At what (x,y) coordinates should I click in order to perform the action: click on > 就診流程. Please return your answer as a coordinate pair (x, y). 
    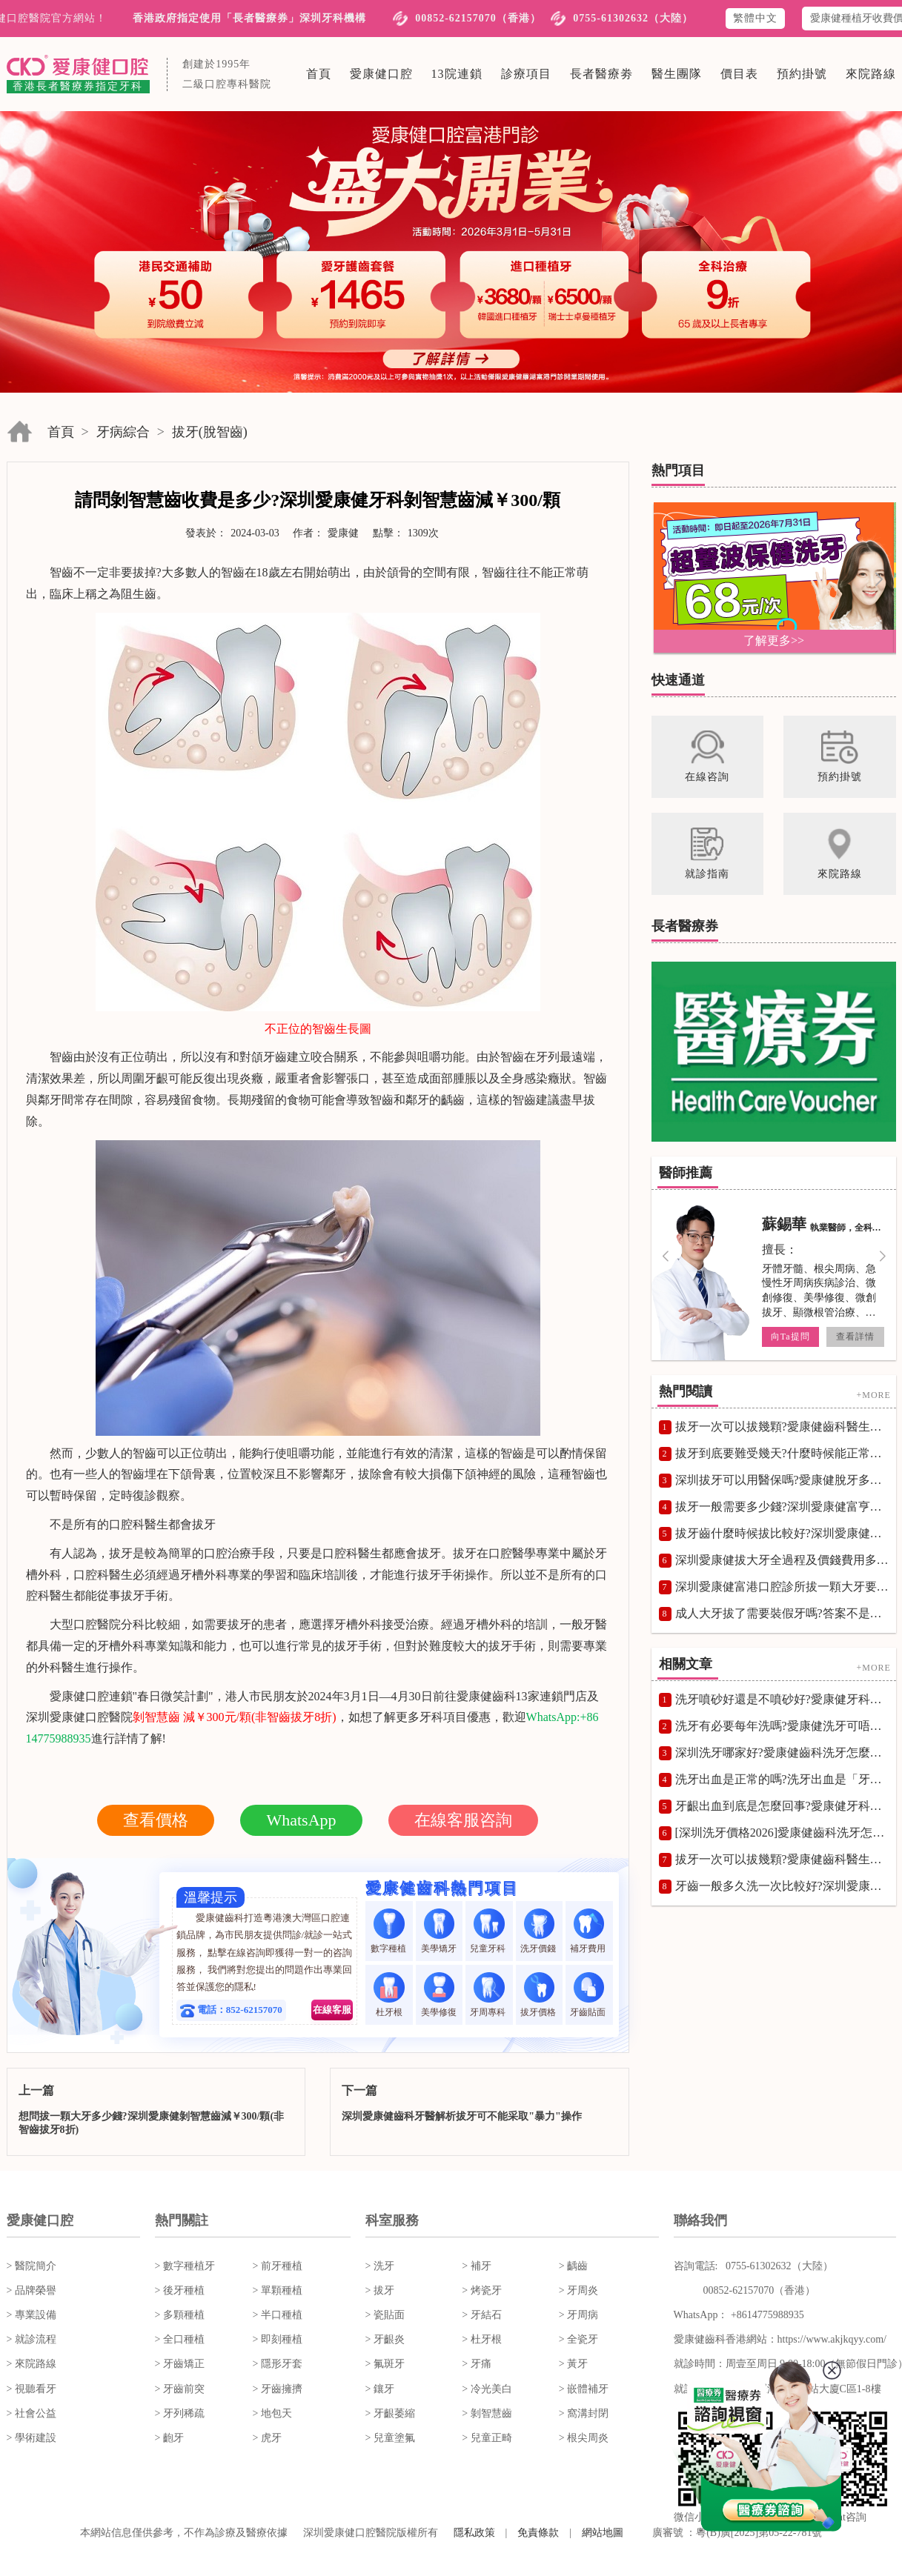
    Looking at the image, I should click on (31, 2339).